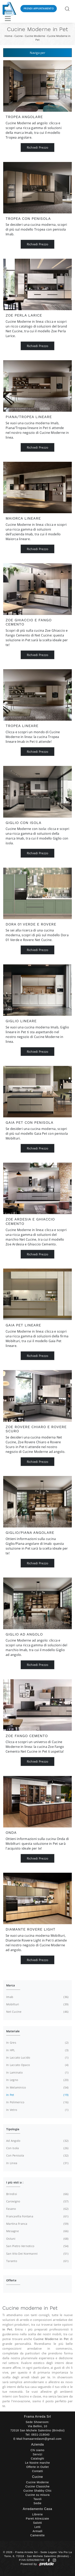 The width and height of the screenshot is (75, 2576). I want to click on I più visti a : [button], so click(14, 2182).